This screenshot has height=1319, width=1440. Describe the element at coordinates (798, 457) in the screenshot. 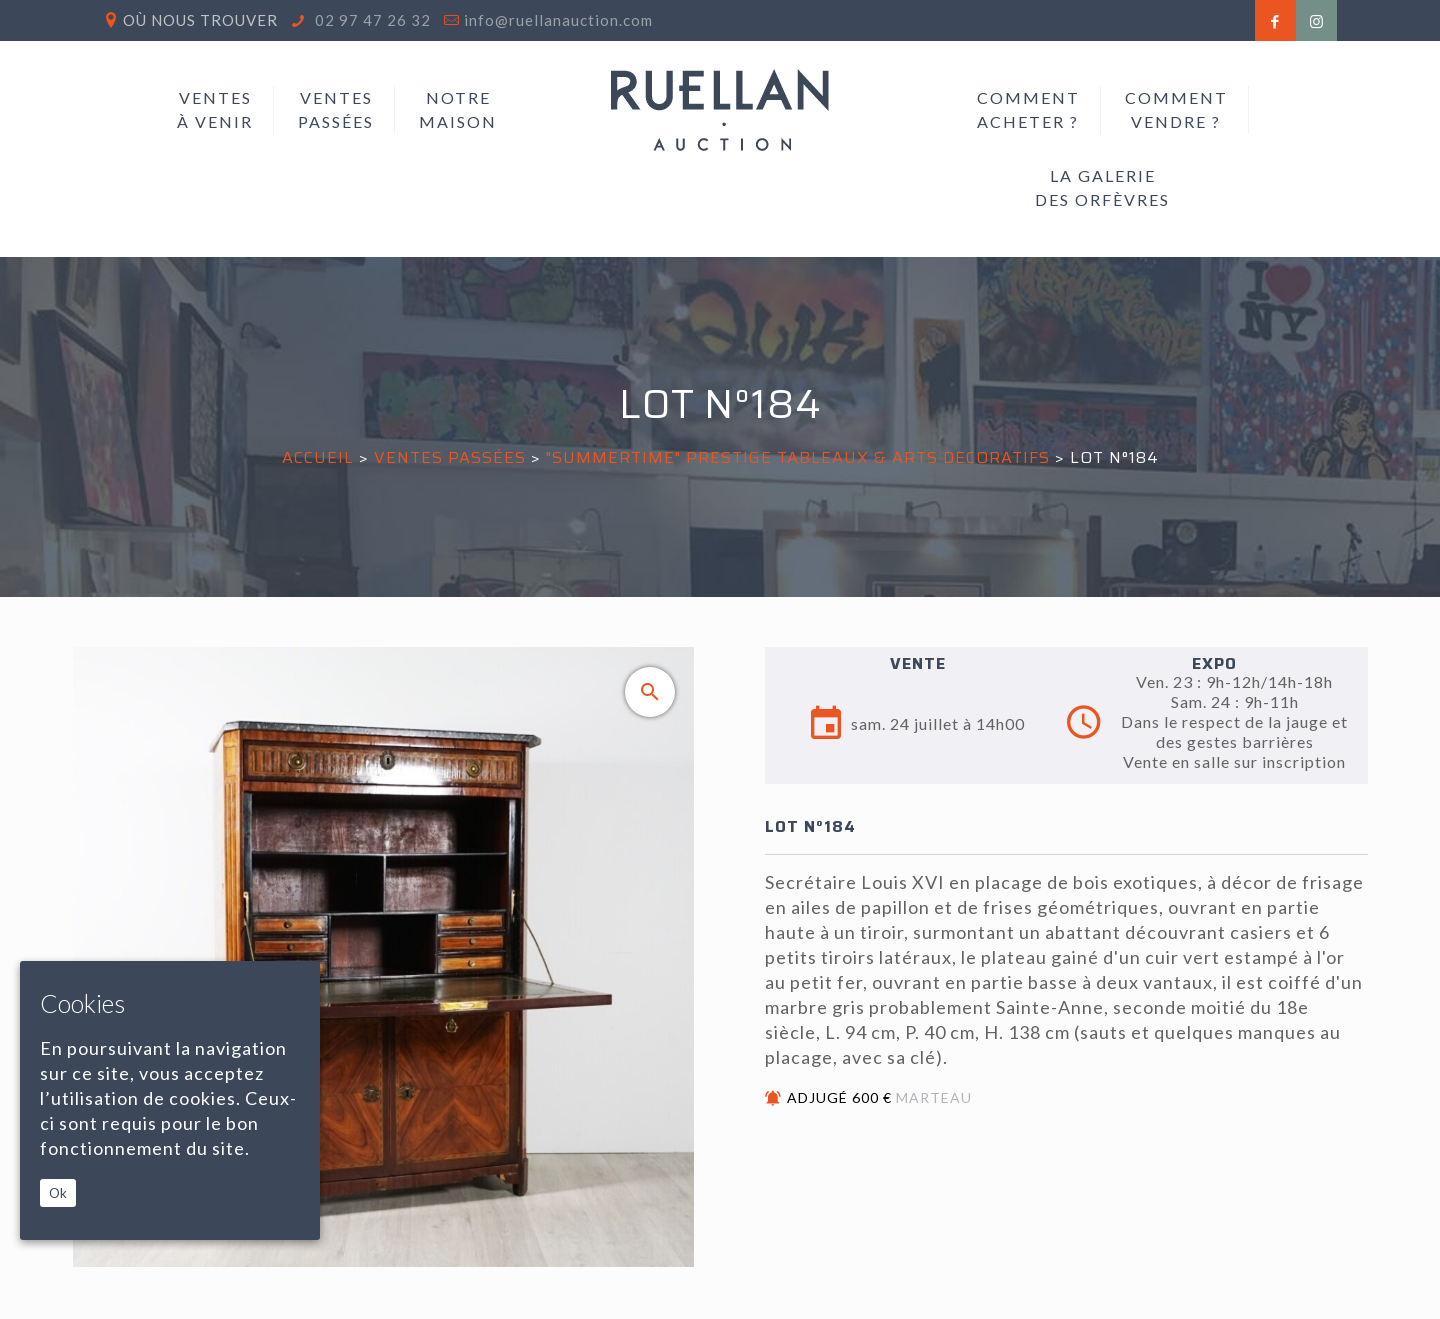

I see `"SUMMERTIME" PRESTIGE TABLEAUX & ARTS DECORATIFS` at that location.